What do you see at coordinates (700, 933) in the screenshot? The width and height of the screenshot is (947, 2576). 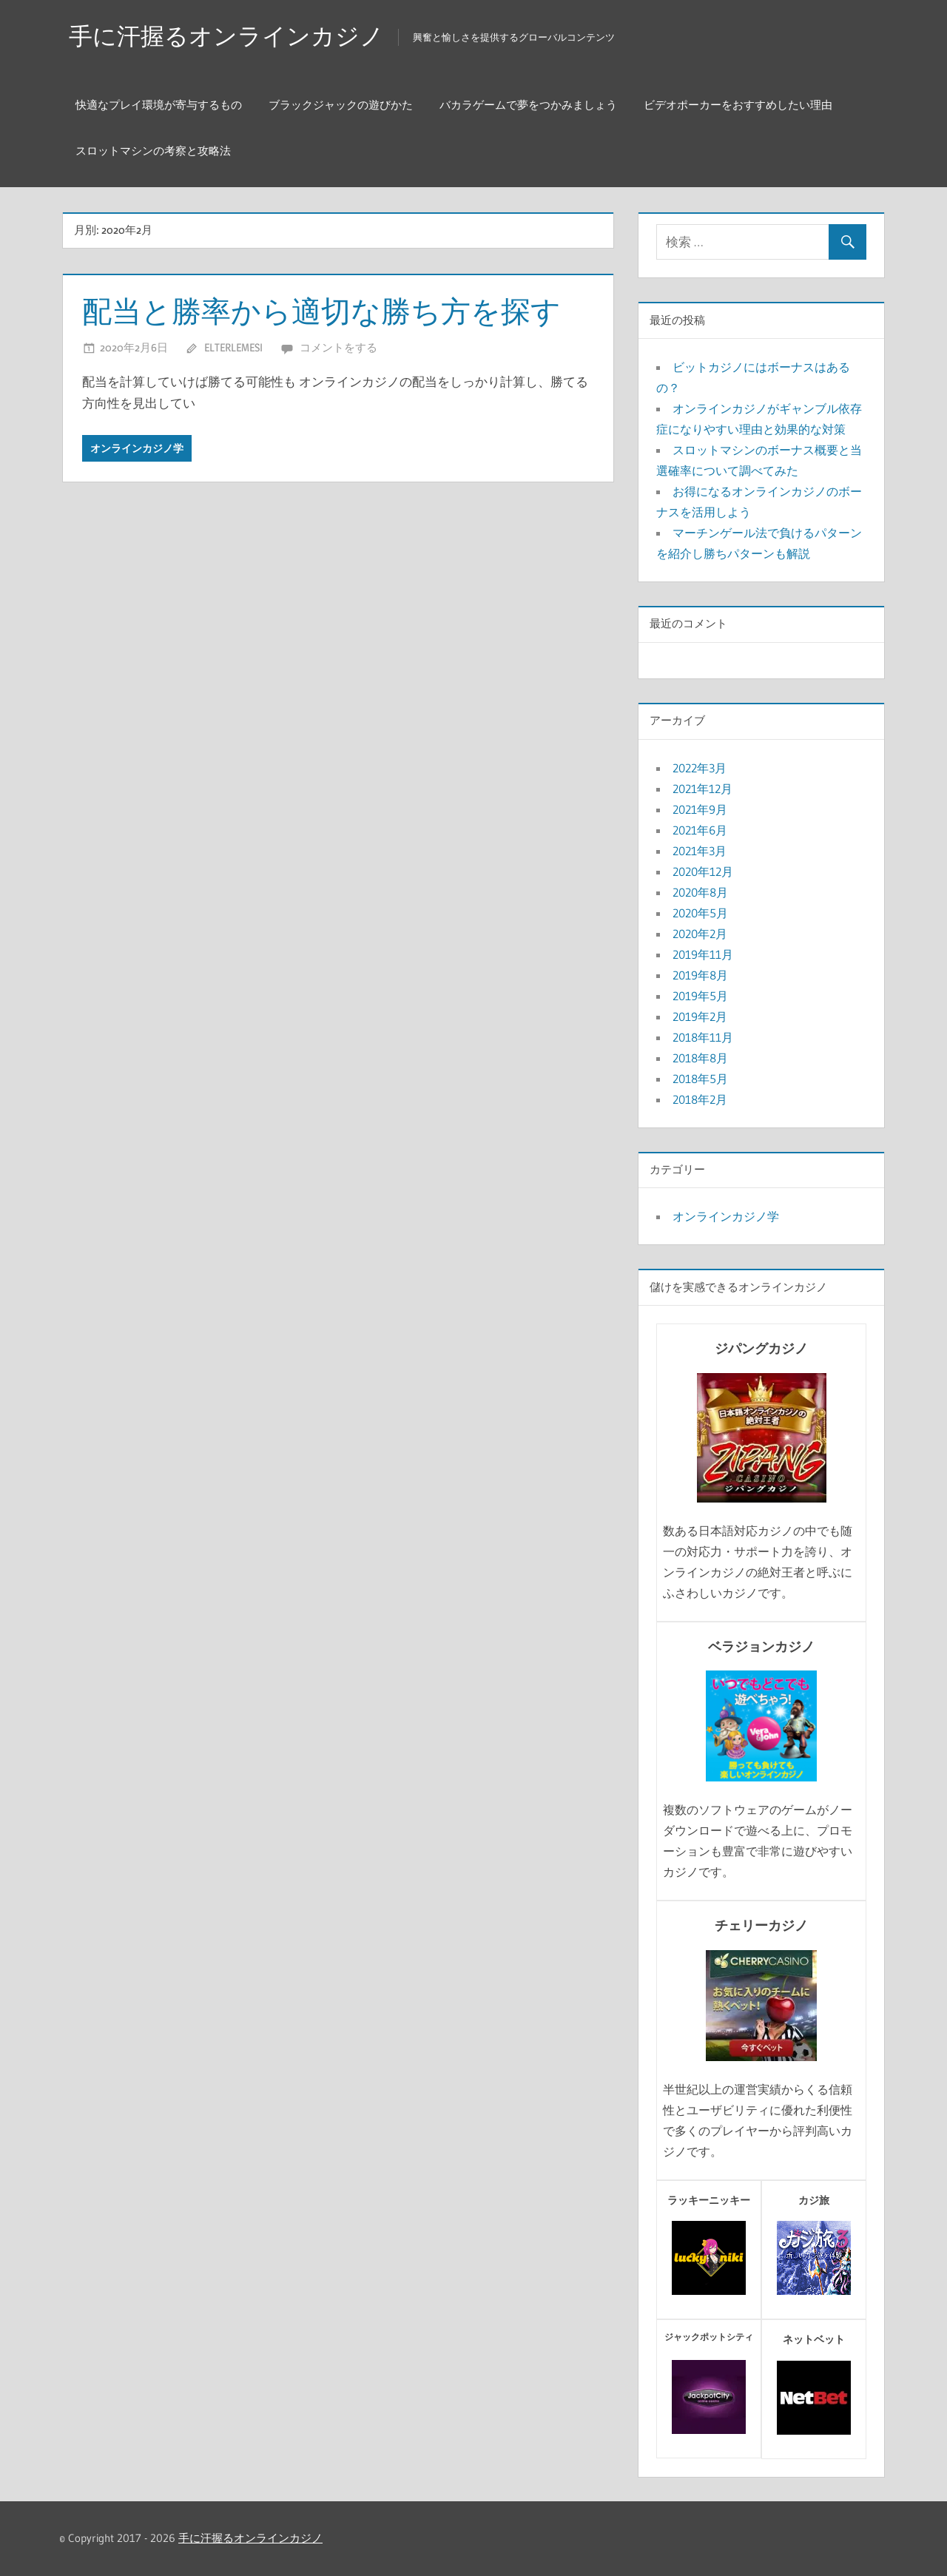 I see `2020年2月` at bounding box center [700, 933].